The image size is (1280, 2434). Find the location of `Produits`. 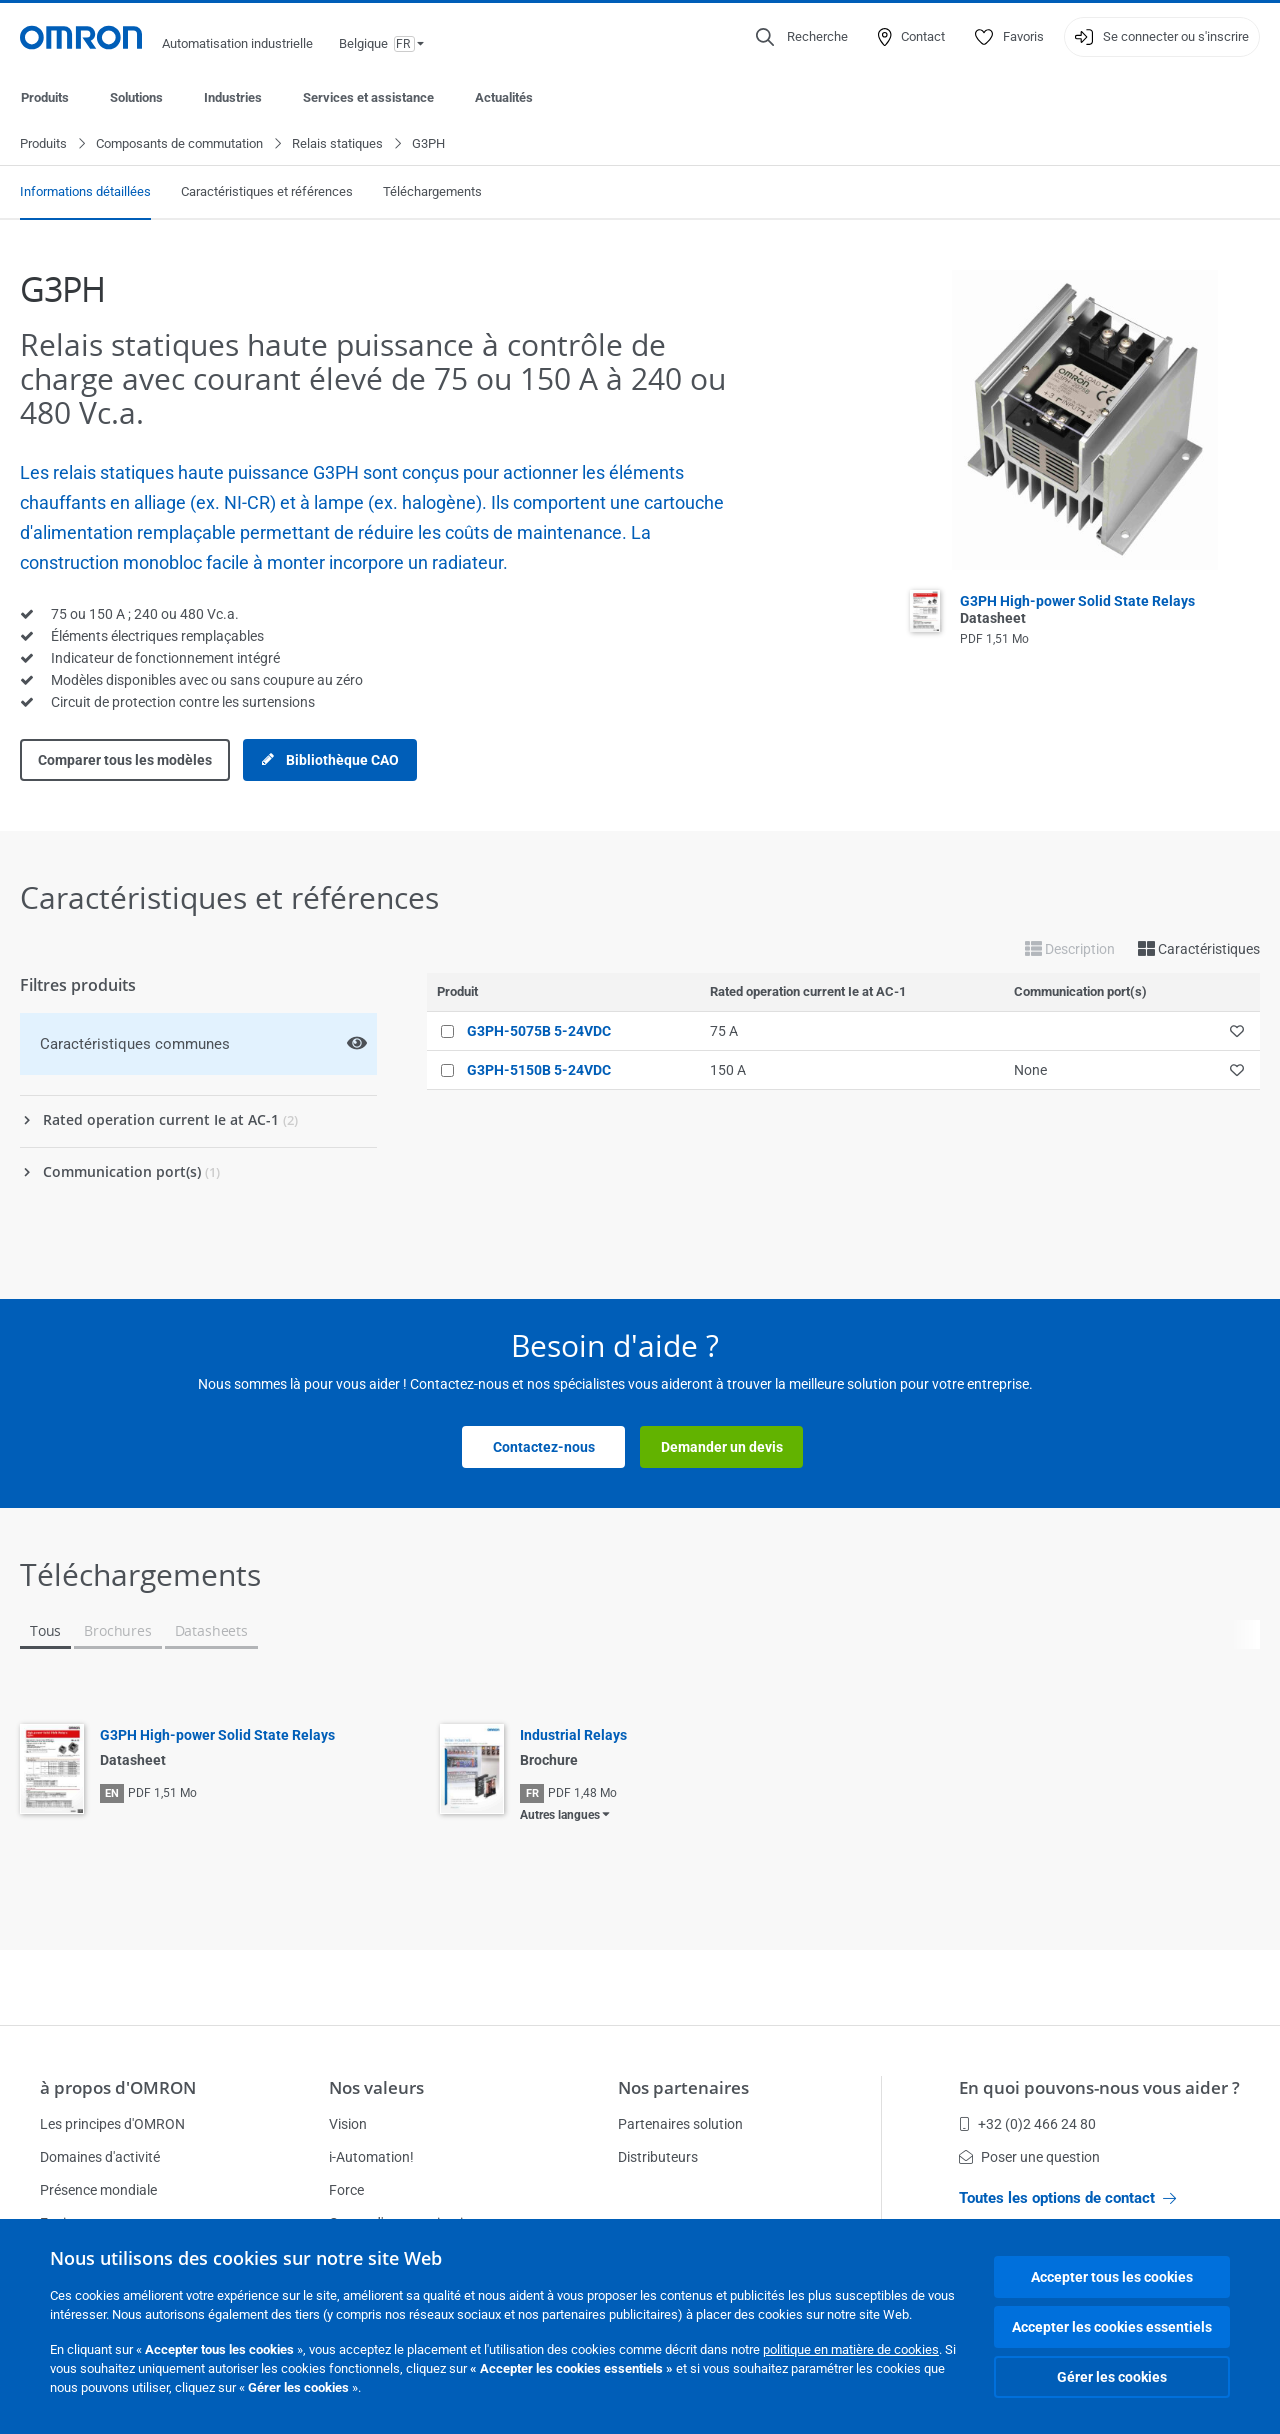

Produits is located at coordinates (45, 97).